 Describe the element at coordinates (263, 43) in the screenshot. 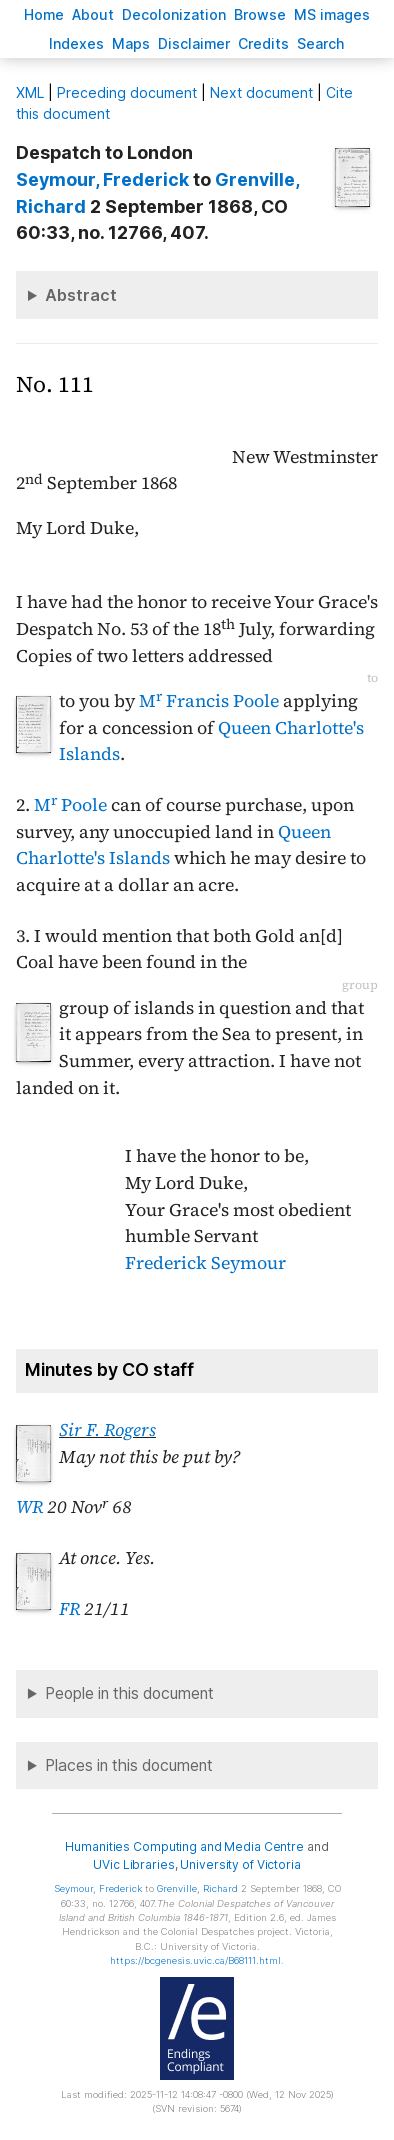

I see `redits` at that location.